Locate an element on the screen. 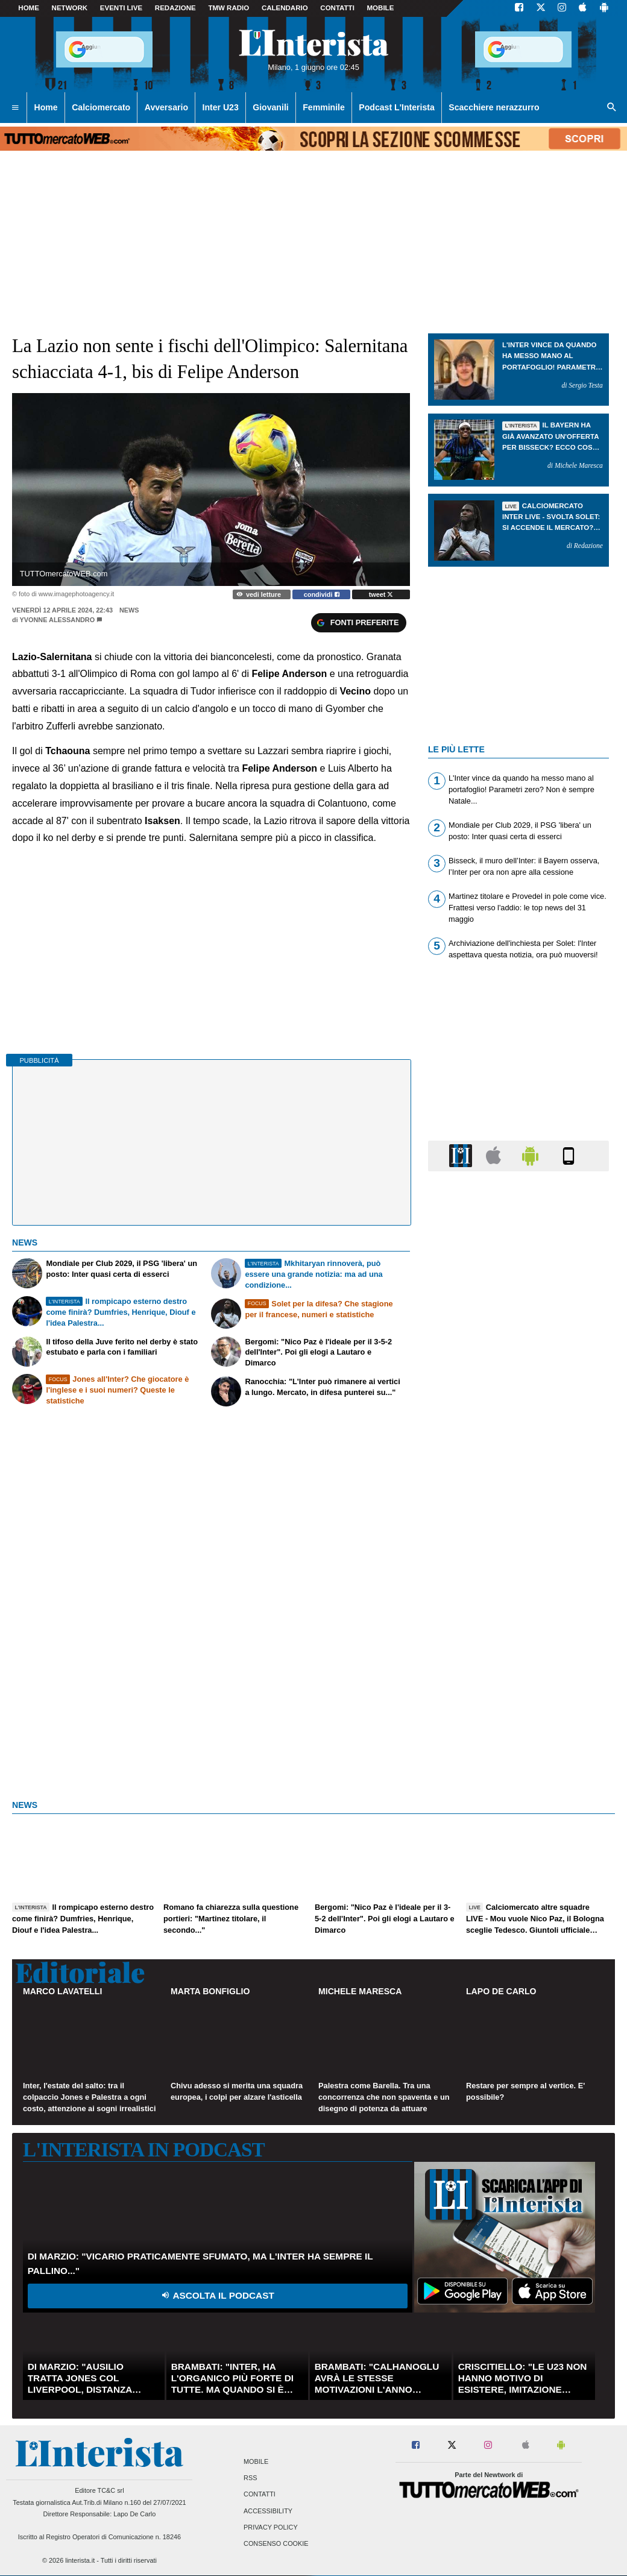 This screenshot has height=2576, width=627. tweet is located at coordinates (381, 594).